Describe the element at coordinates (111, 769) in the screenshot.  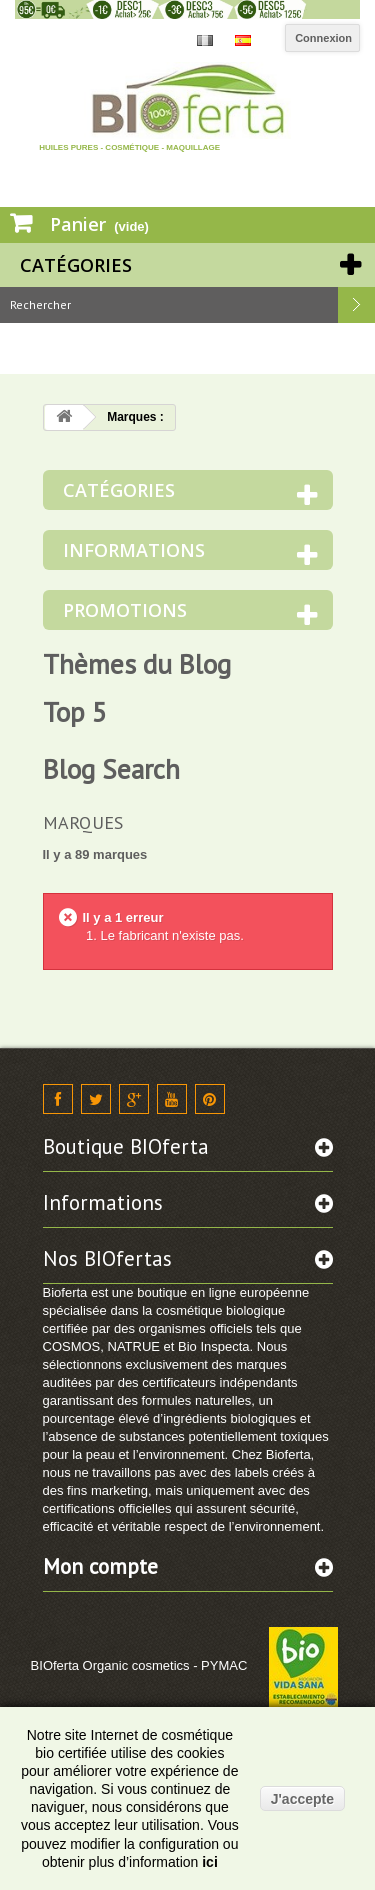
I see `Blog Search` at that location.